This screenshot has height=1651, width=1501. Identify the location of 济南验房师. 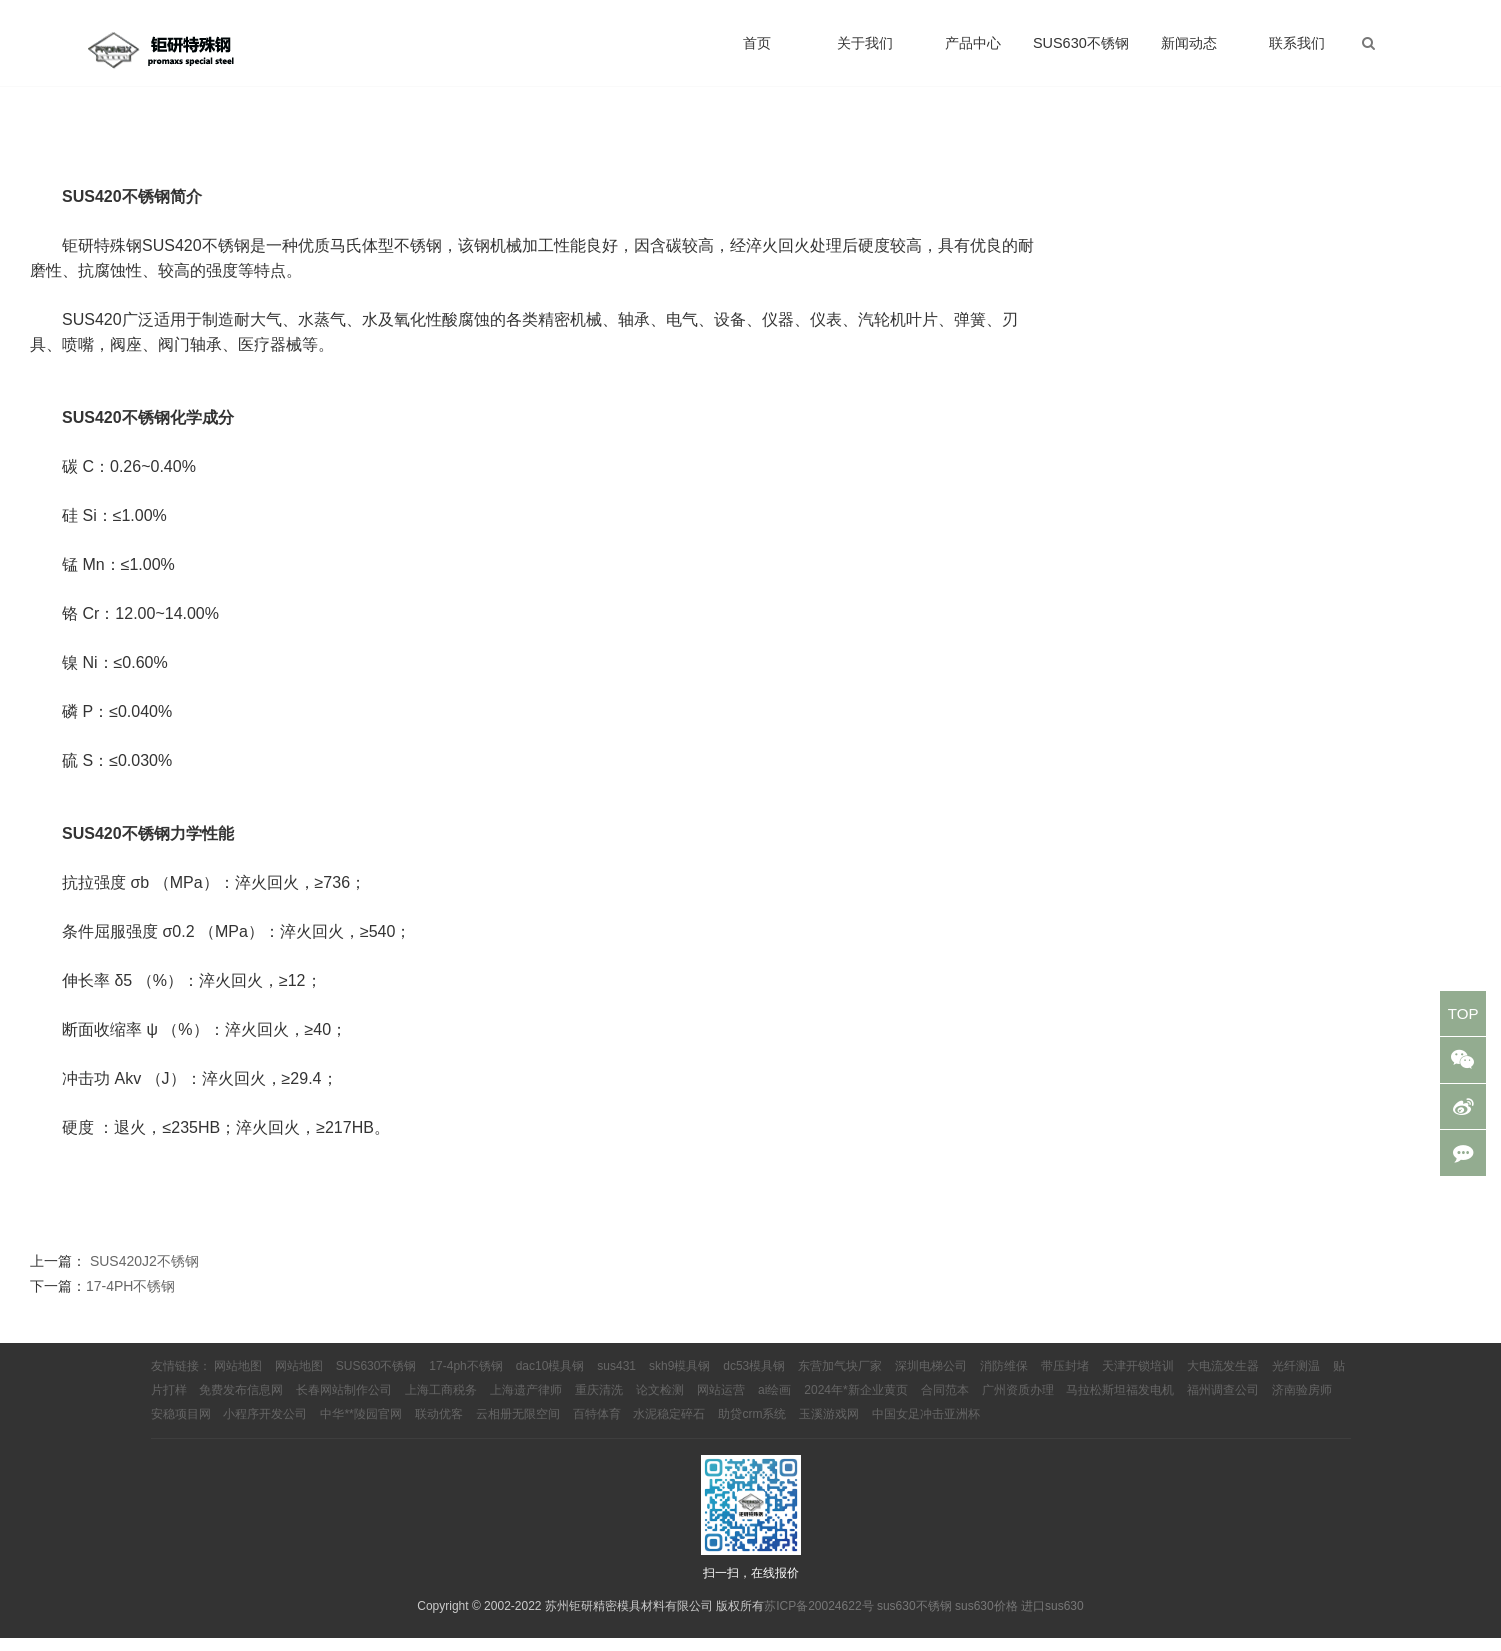
(1302, 1404).